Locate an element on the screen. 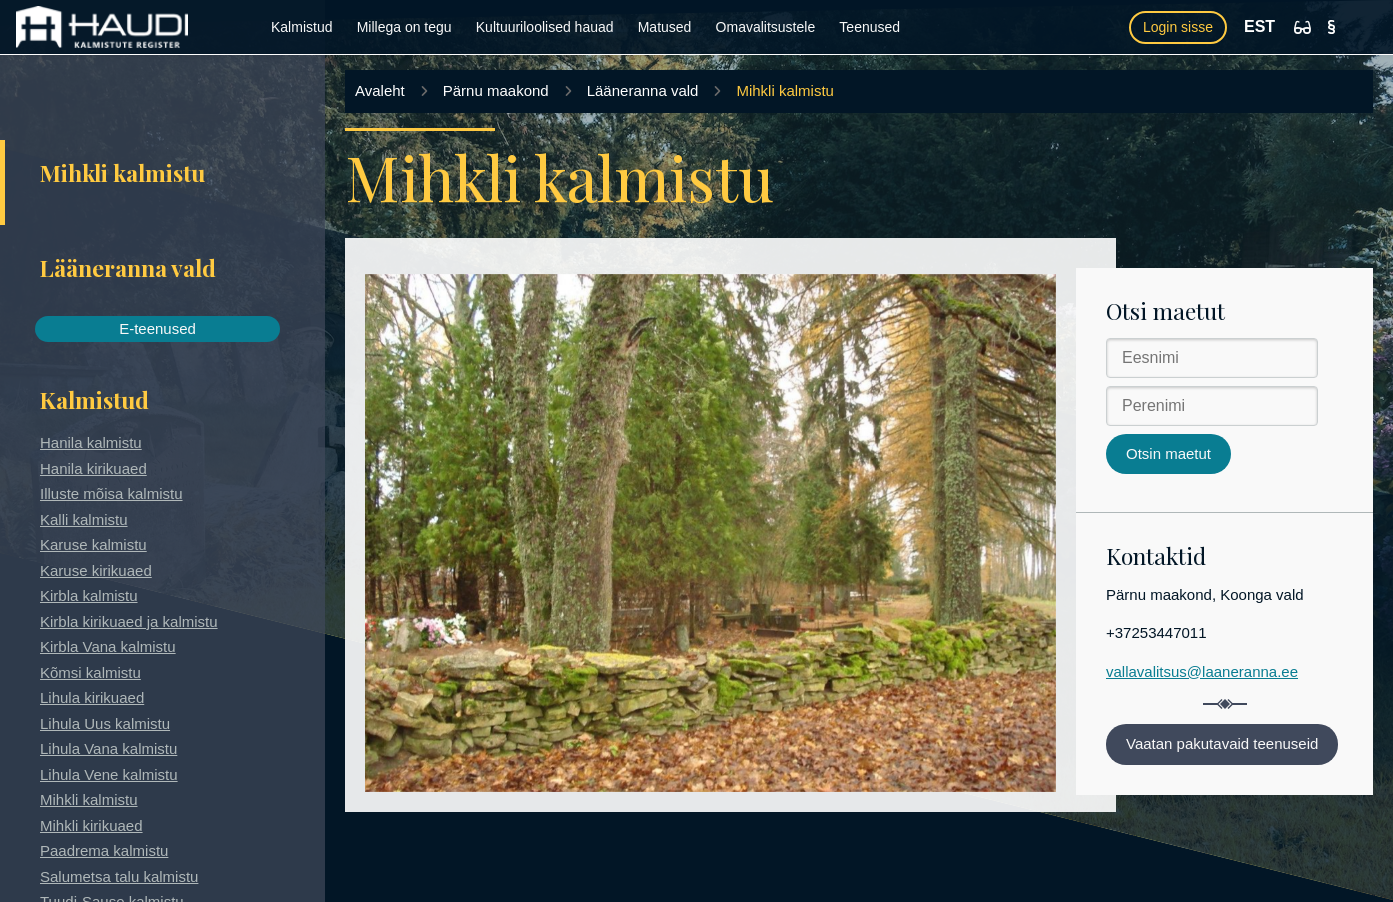 This screenshot has height=902, width=1393. Kõmsi kalmistu is located at coordinates (90, 672).